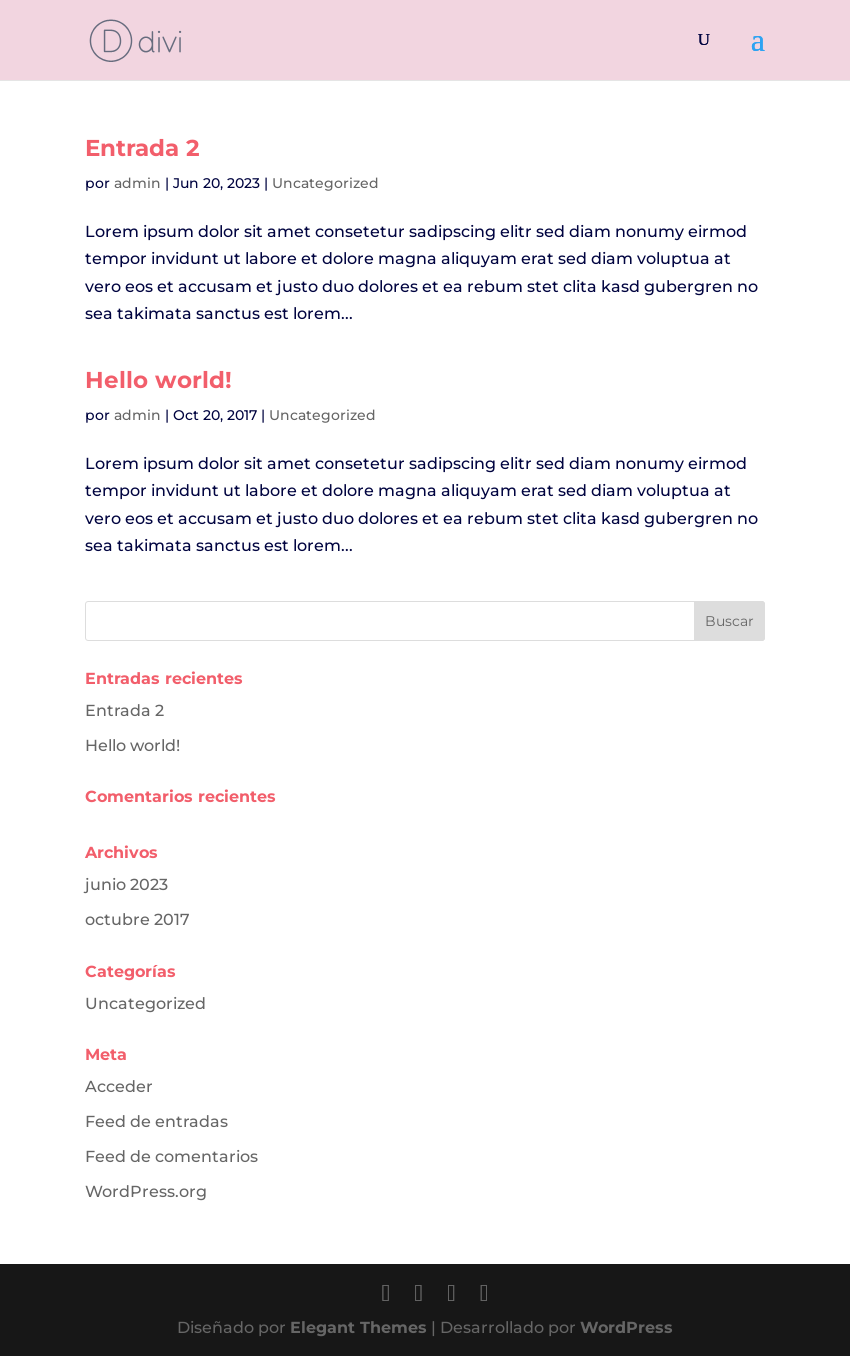 The image size is (850, 1356). I want to click on WordPress, so click(626, 1327).